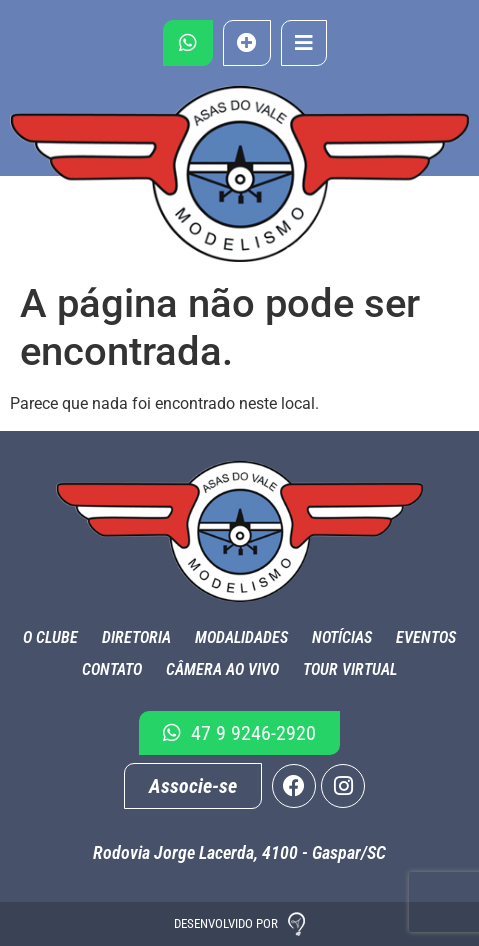 The width and height of the screenshot is (479, 946). I want to click on Eventos, so click(426, 637).